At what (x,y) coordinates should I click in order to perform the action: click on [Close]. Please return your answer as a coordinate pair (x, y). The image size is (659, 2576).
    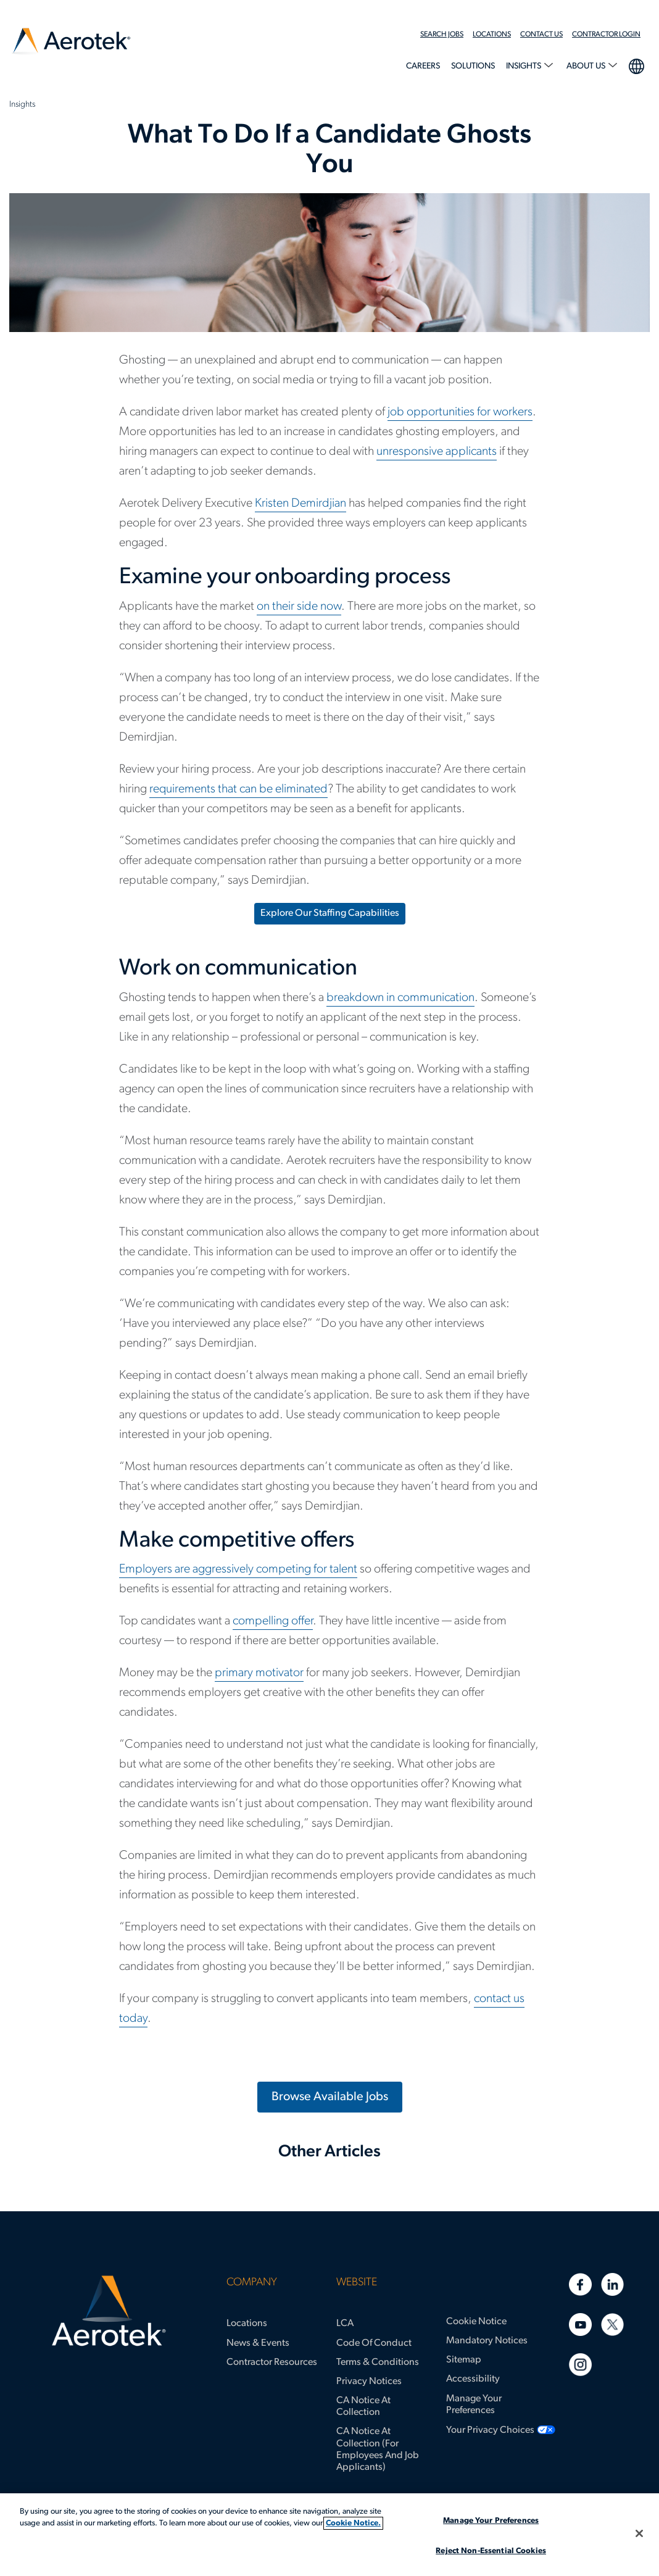
    Looking at the image, I should click on (639, 2533).